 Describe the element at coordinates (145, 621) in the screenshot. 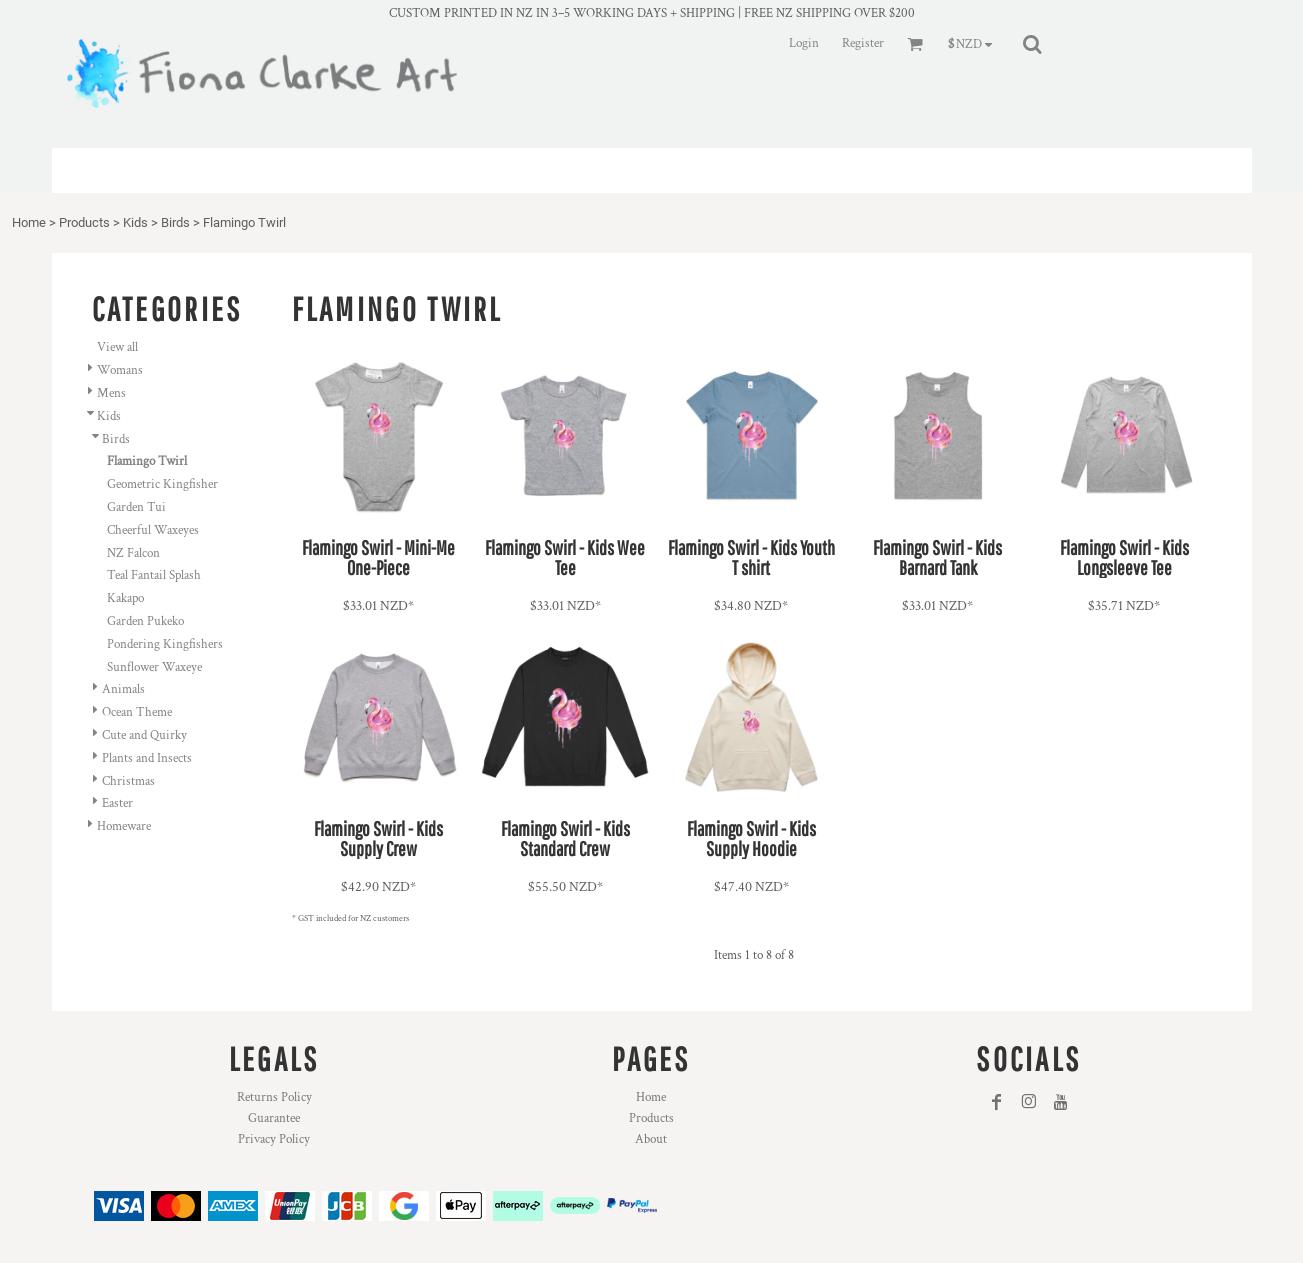

I see `Garden Pukeko` at that location.